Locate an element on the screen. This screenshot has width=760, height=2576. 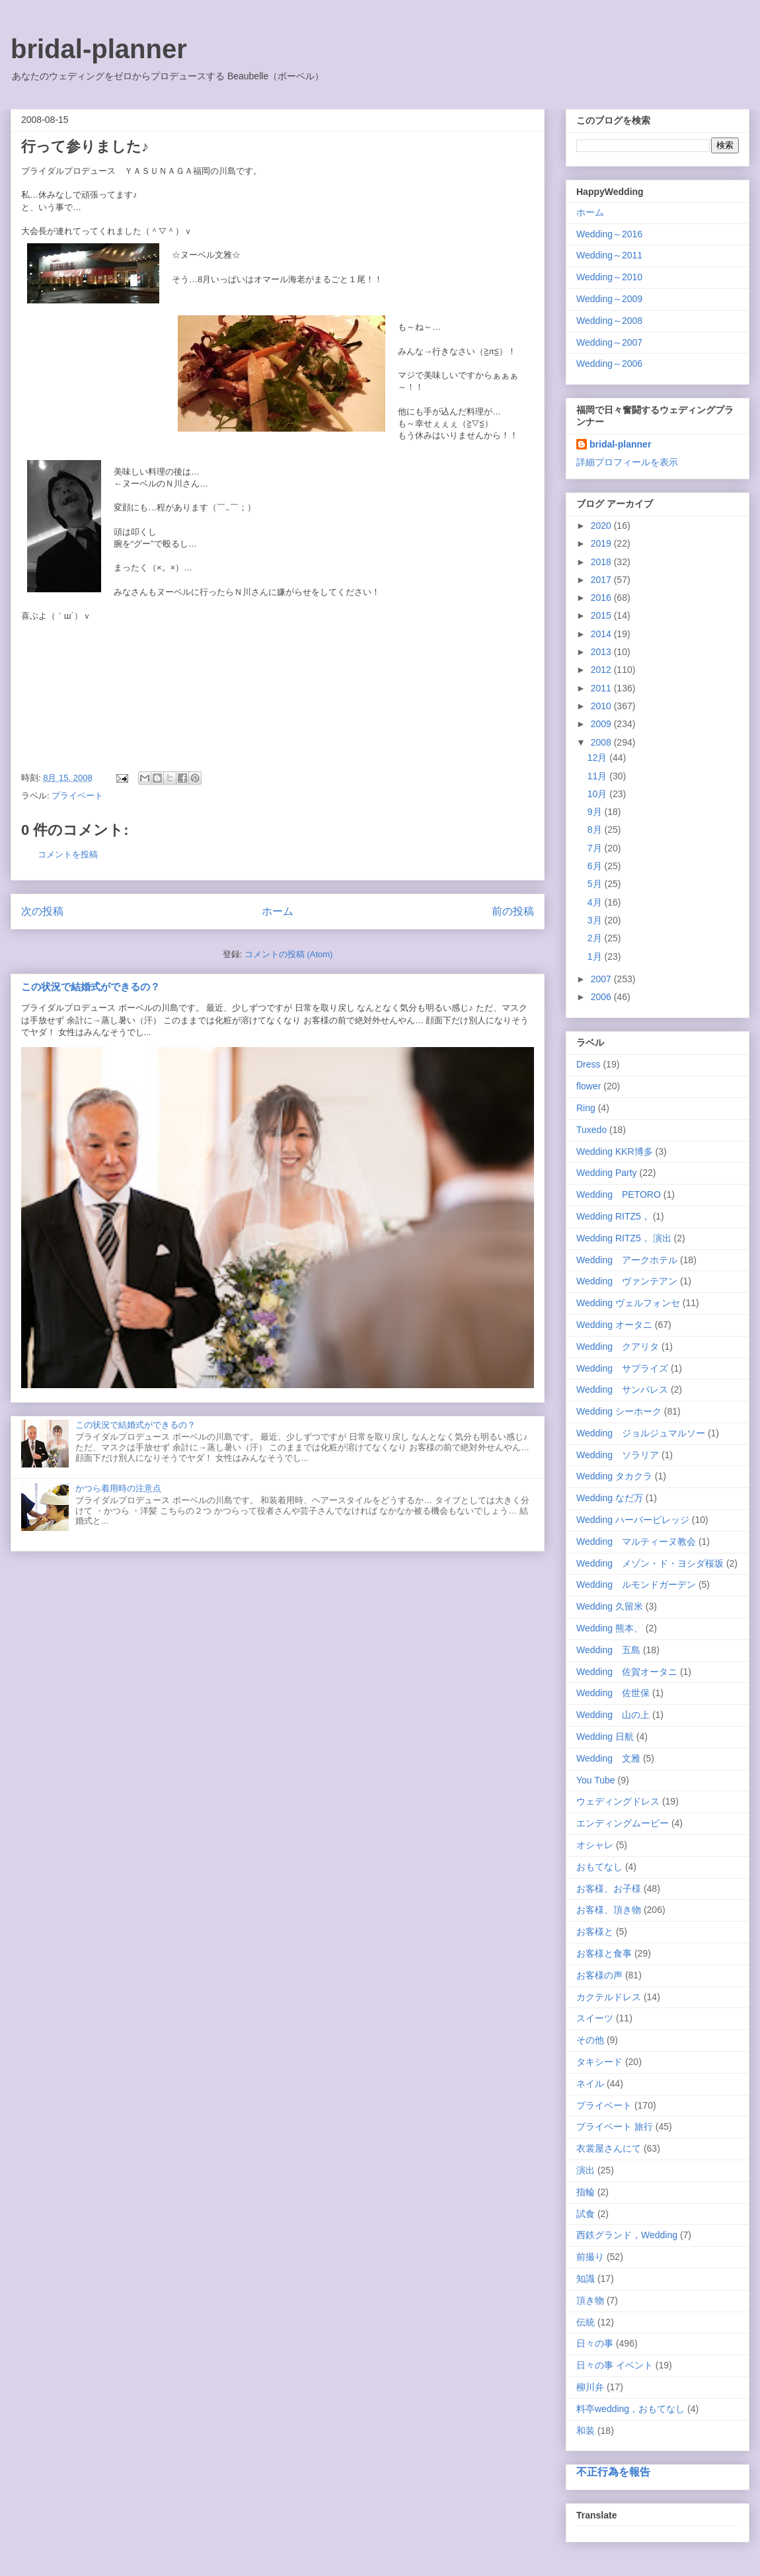
6月 is located at coordinates (596, 866).